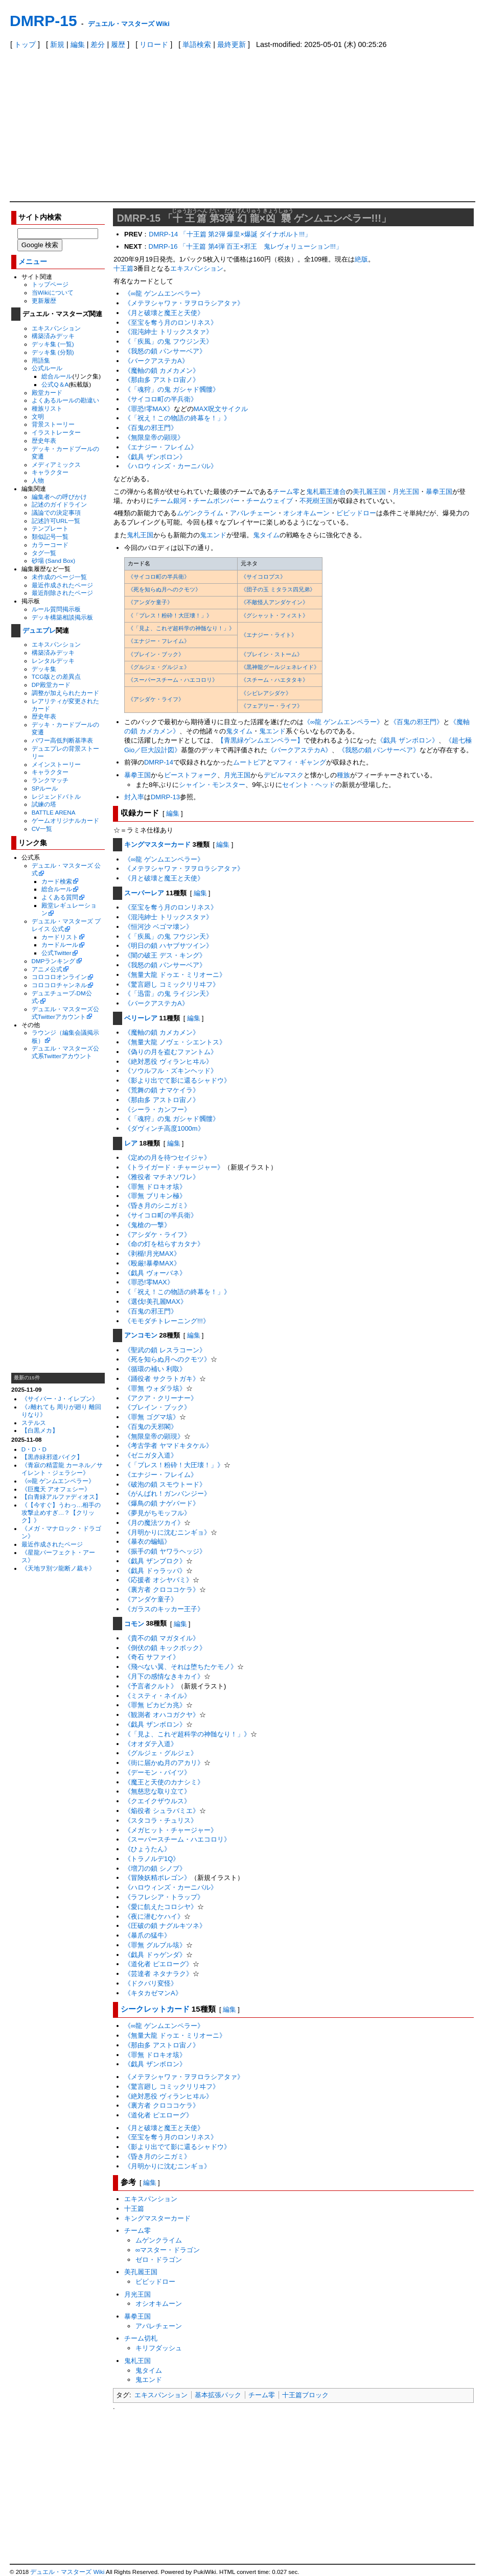 This screenshot has height=2576, width=485. Describe the element at coordinates (57, 44) in the screenshot. I see `新規` at that location.